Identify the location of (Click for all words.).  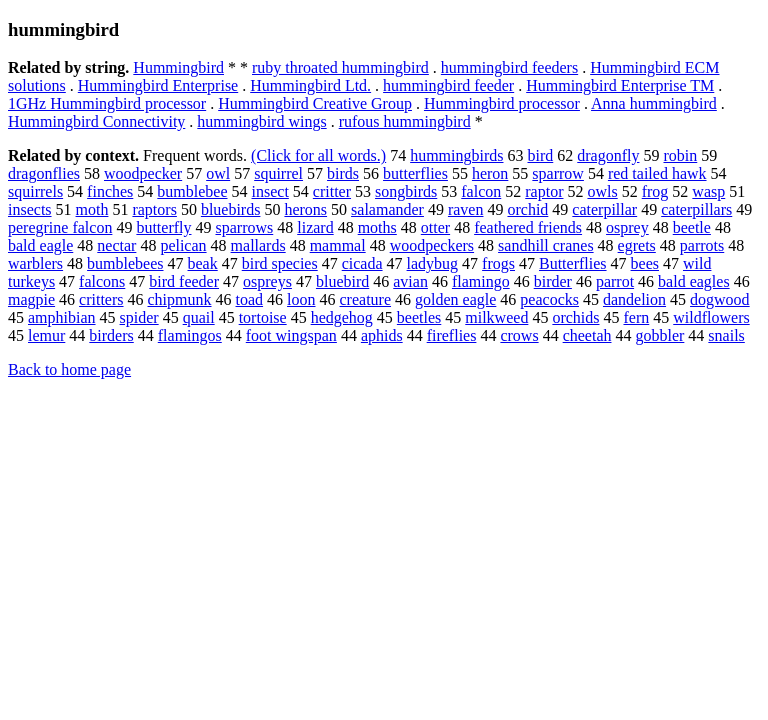
(318, 155).